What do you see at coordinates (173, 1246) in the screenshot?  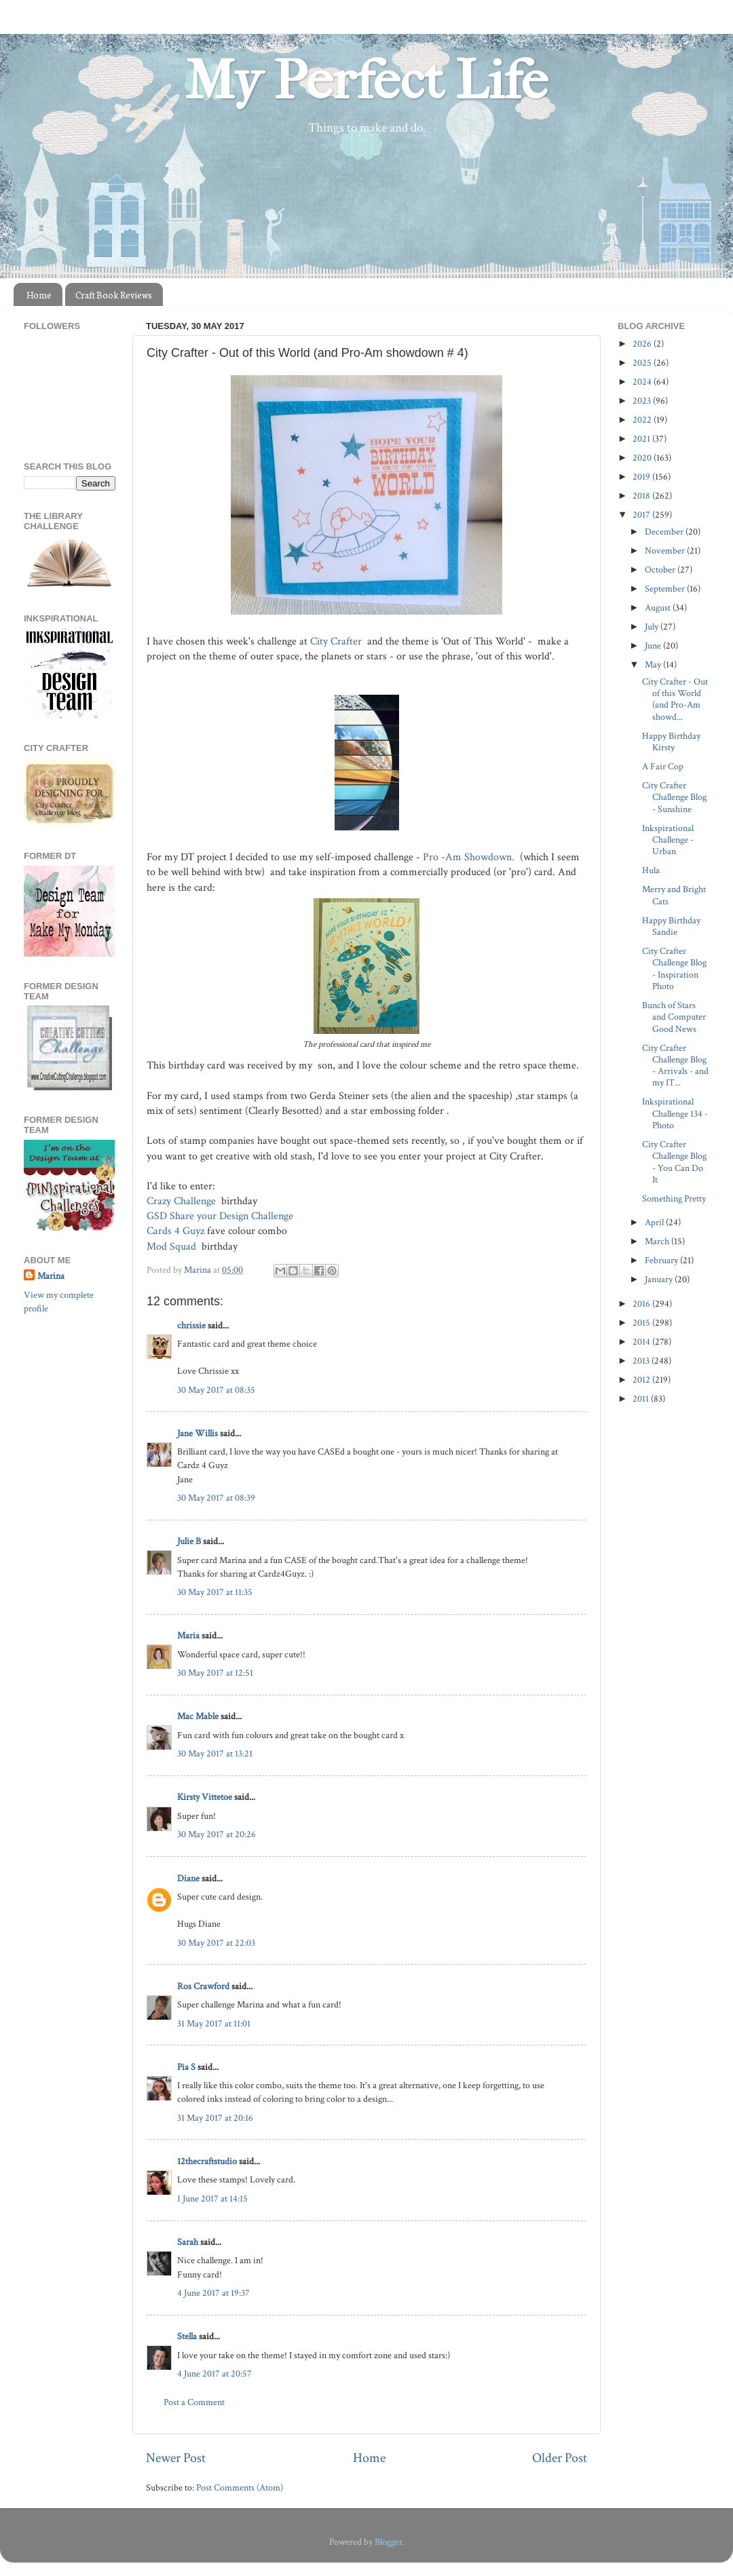 I see `Mod Squad` at bounding box center [173, 1246].